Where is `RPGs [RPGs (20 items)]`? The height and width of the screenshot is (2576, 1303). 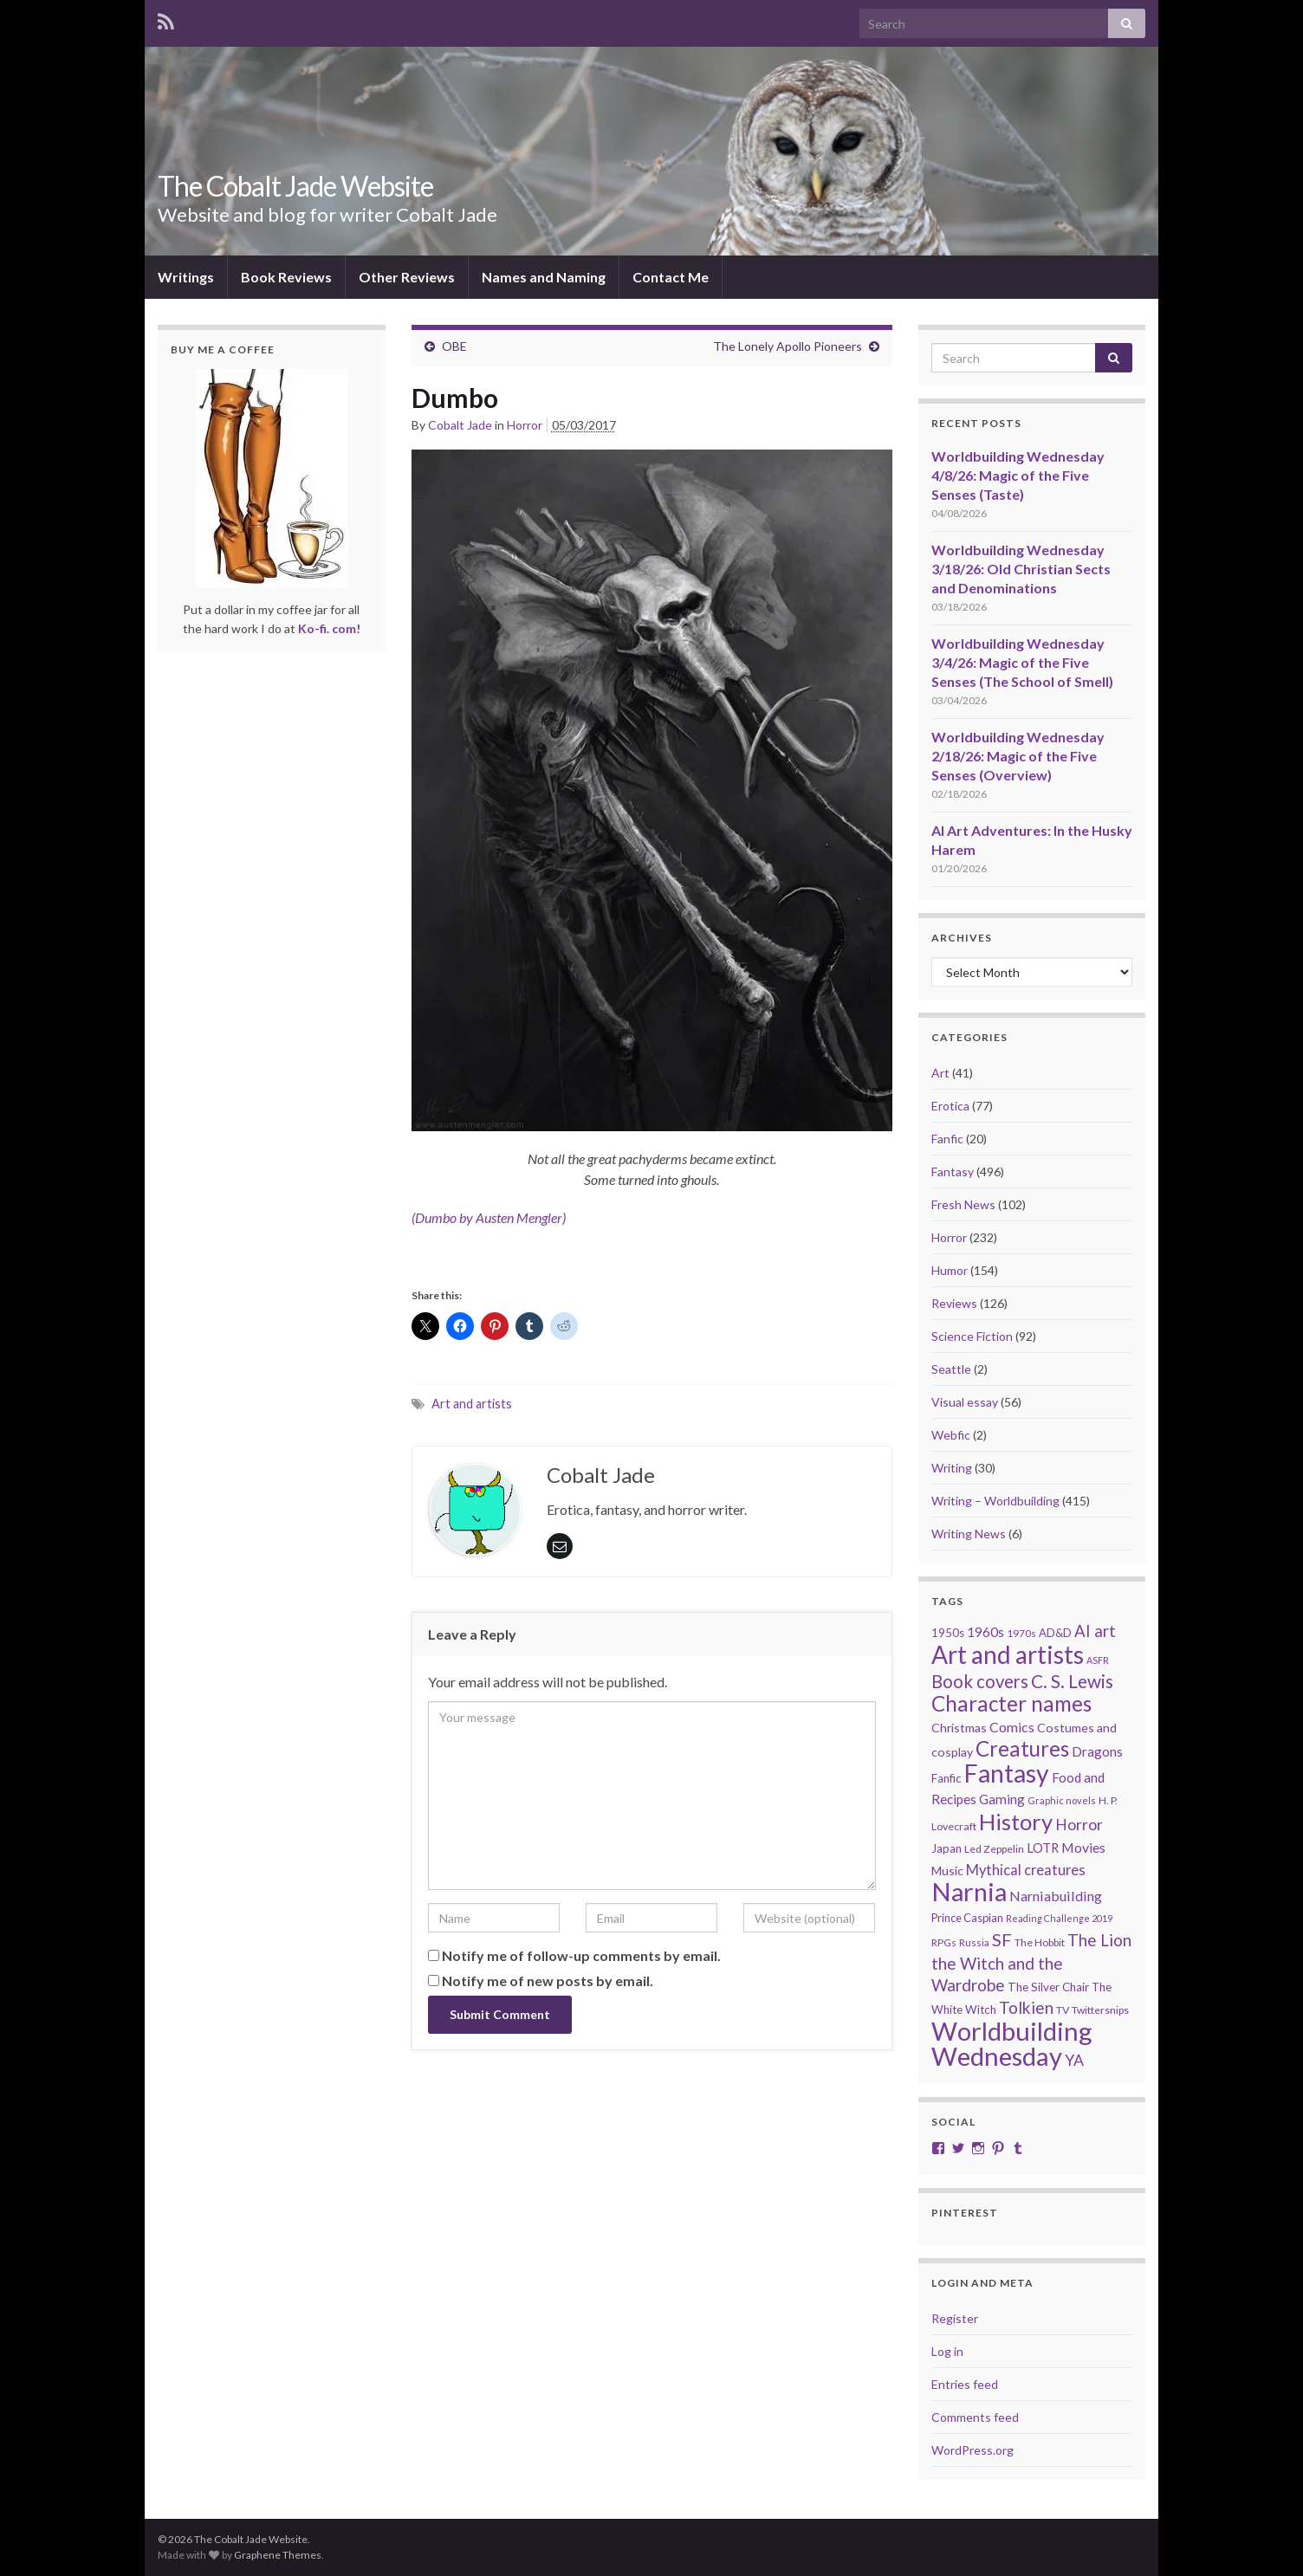
RPGs [RPGs (20 items)] is located at coordinates (943, 1942).